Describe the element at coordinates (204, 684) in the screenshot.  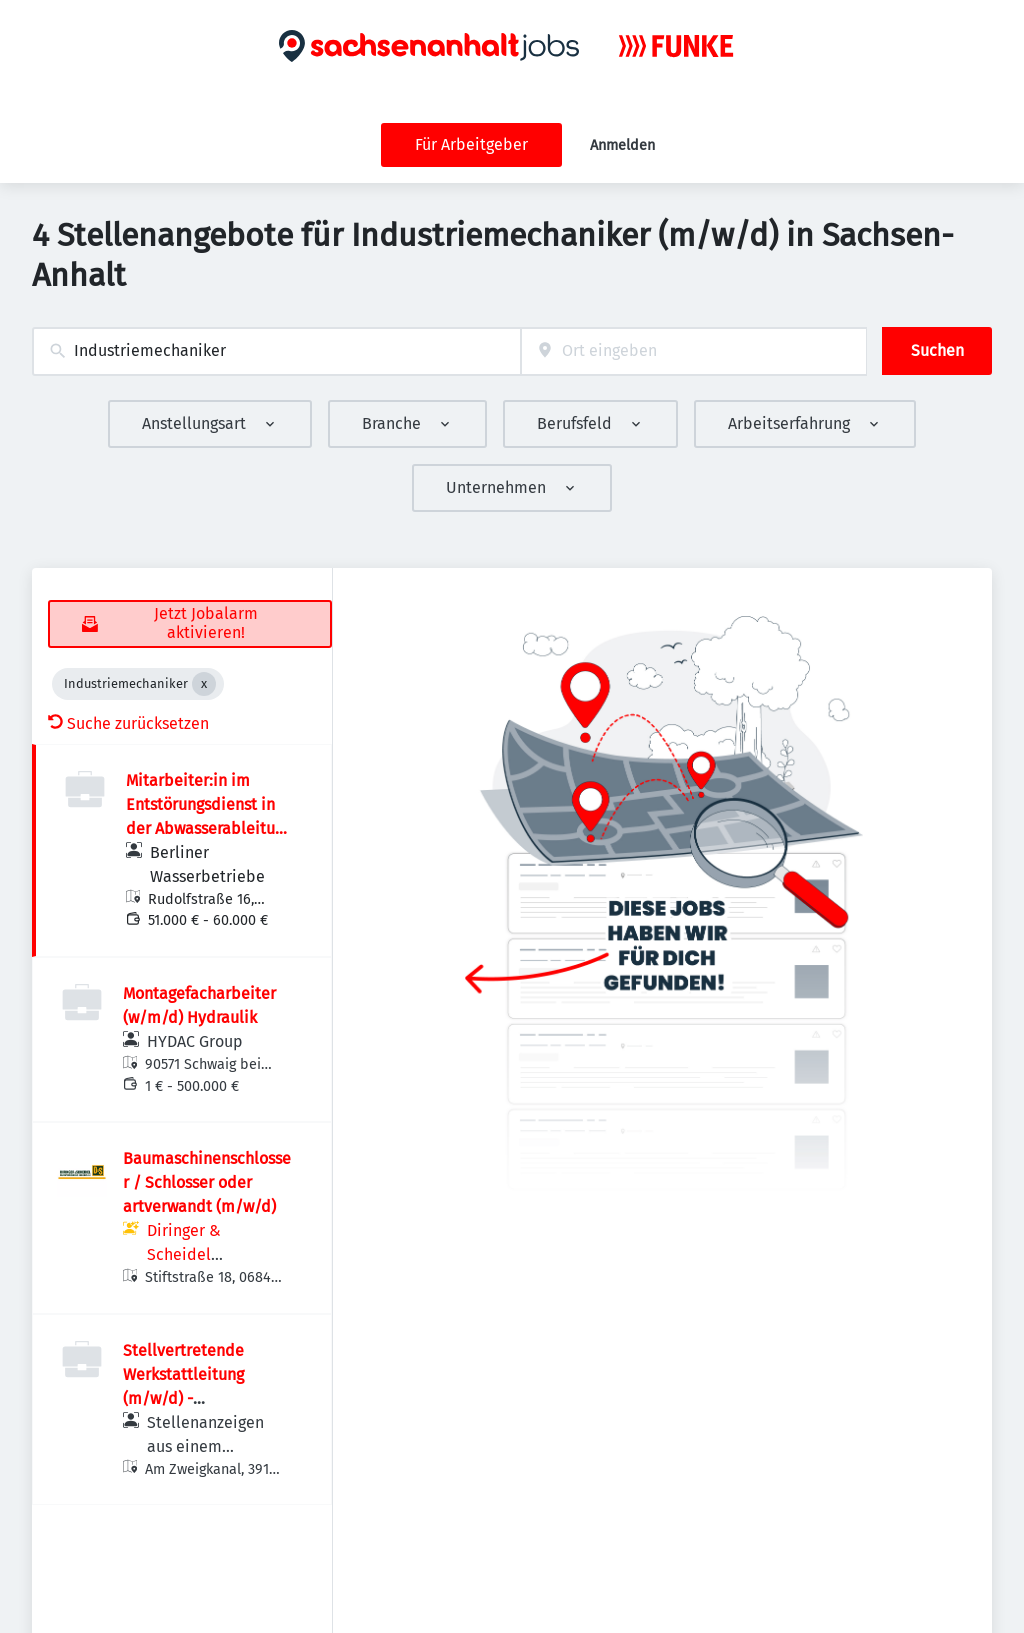
I see `[Close Industriemechaniker]` at that location.